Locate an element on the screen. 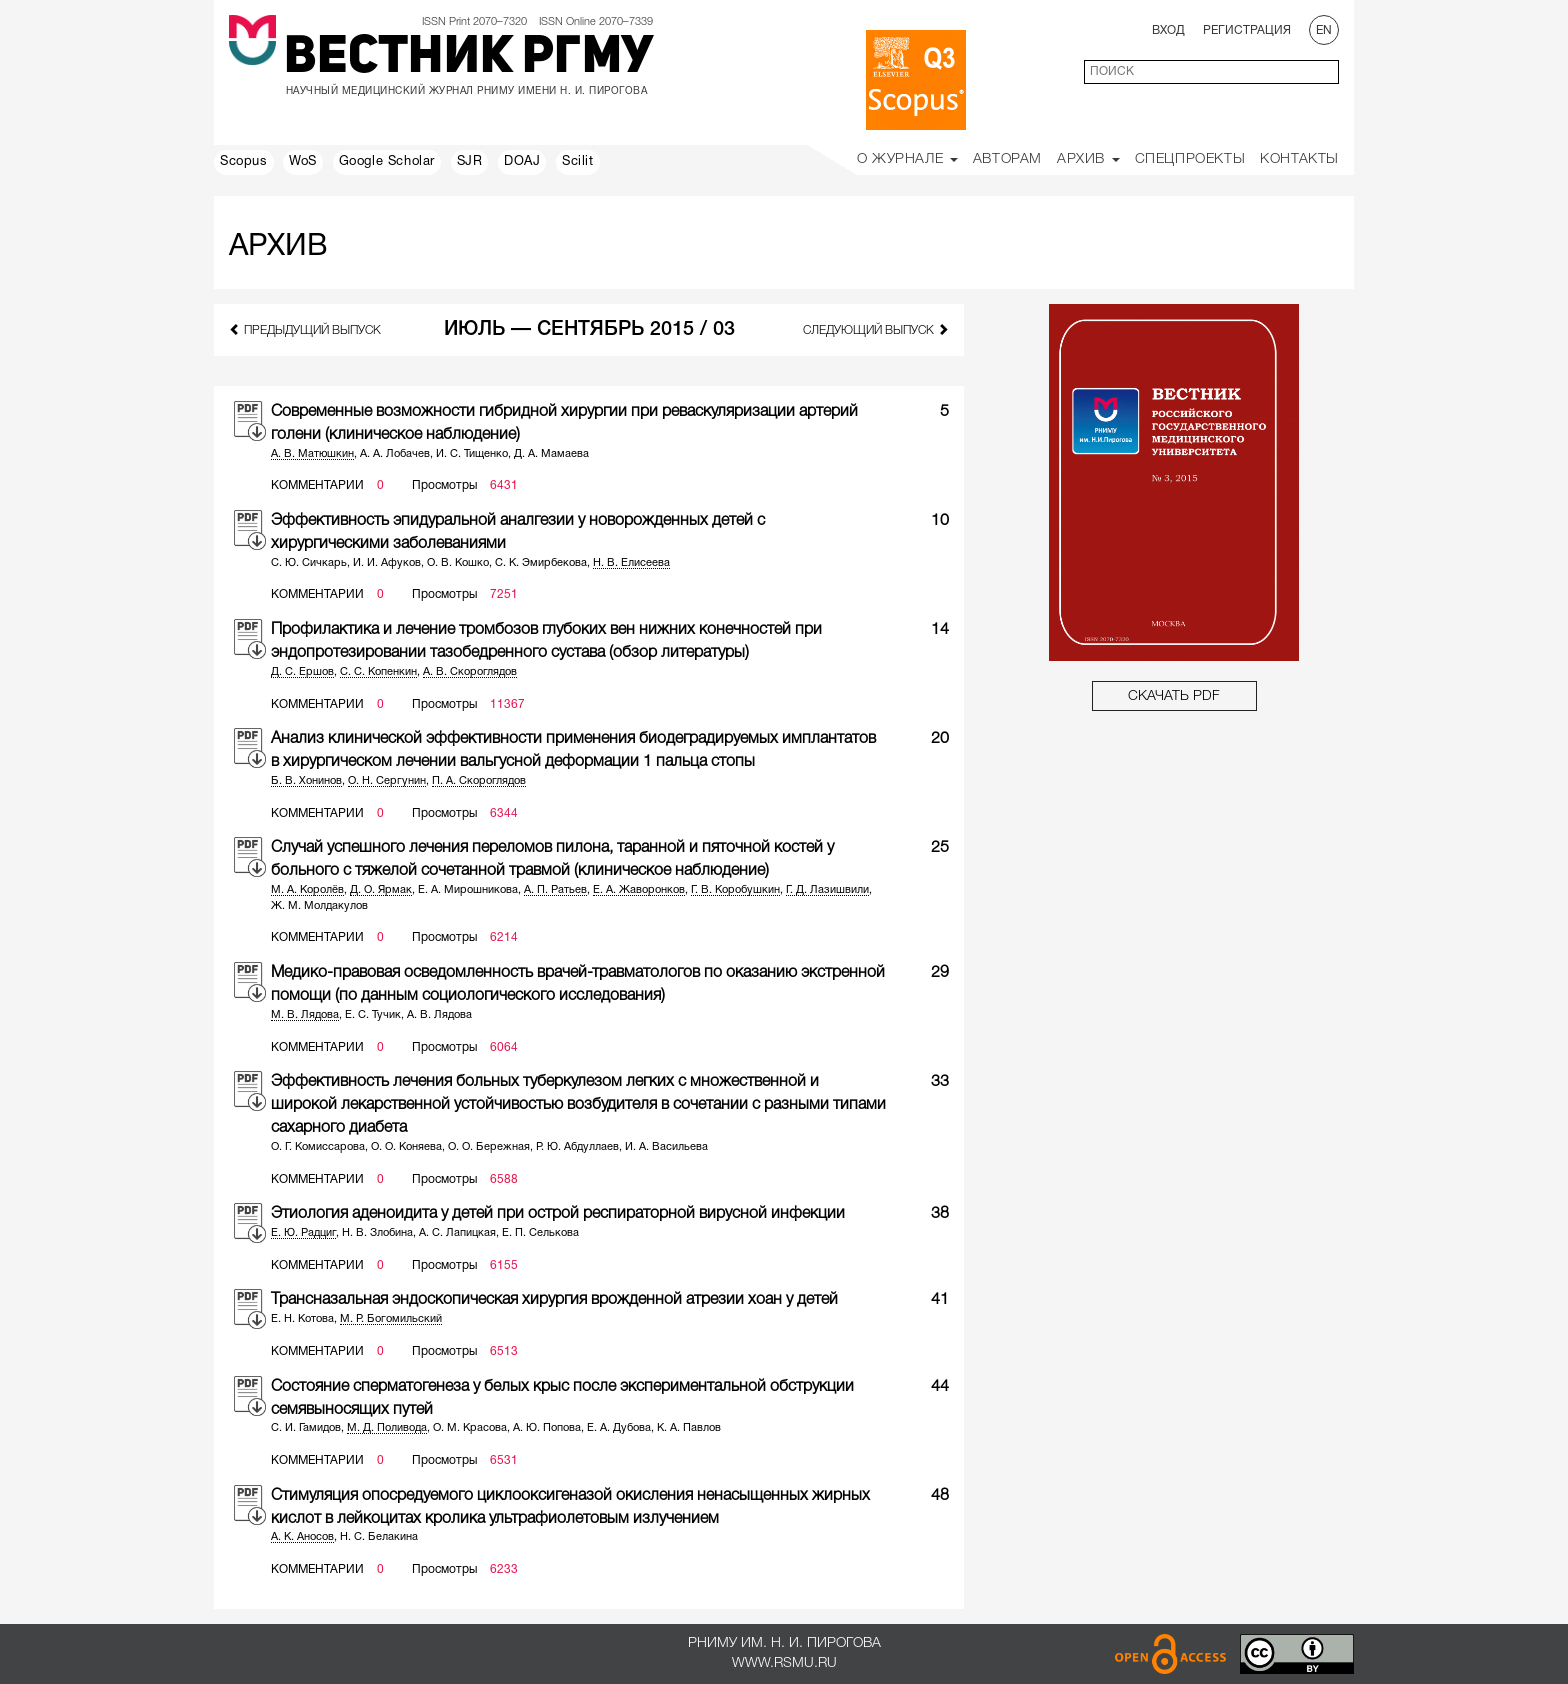 This screenshot has height=1684, width=1568. Е. П. Селькова is located at coordinates (540, 1233).